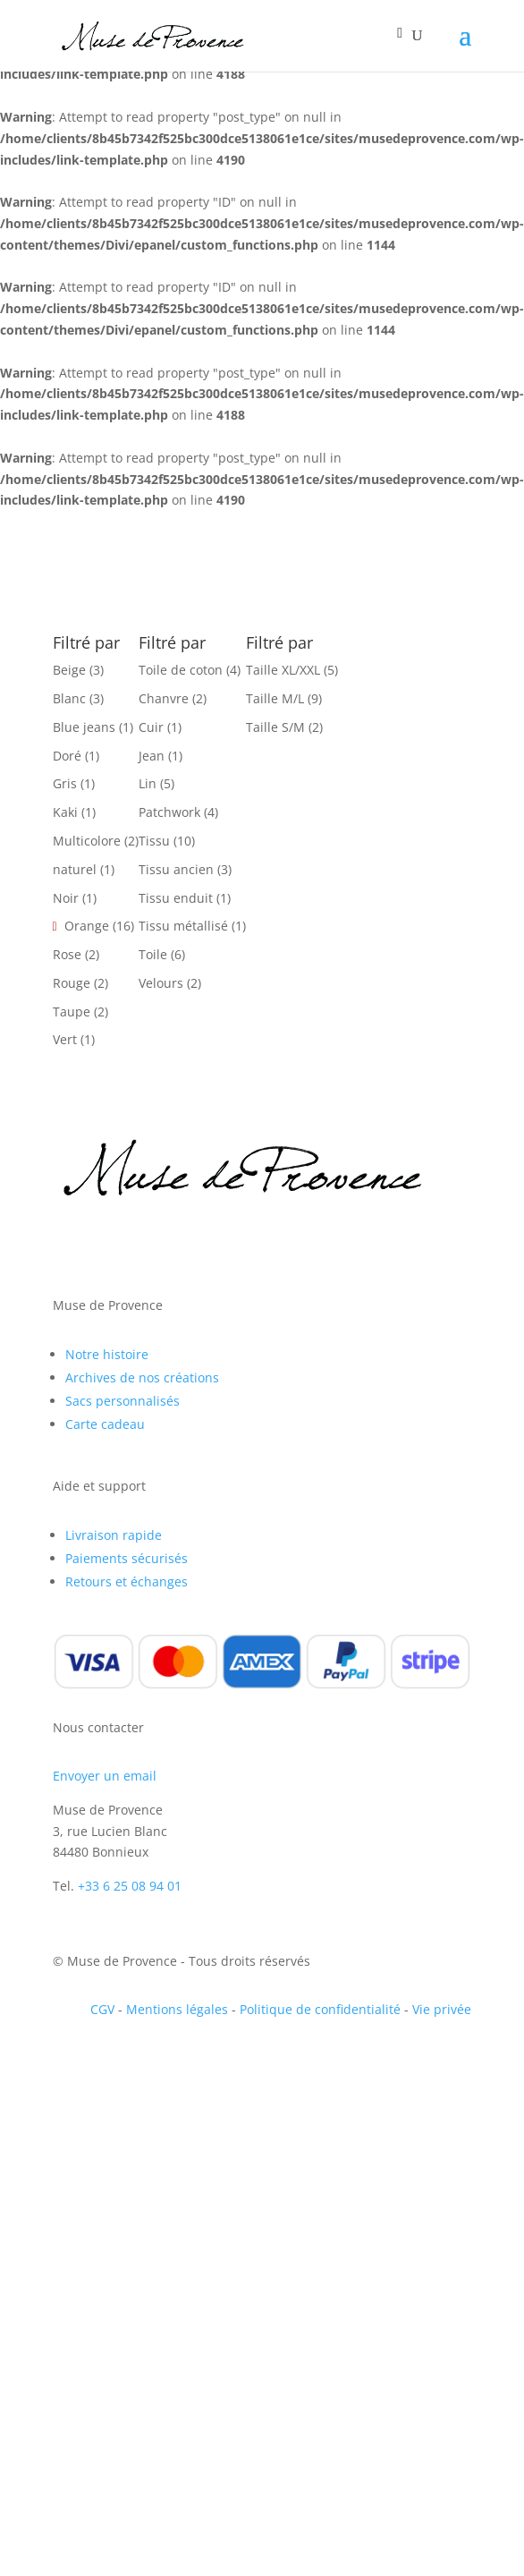 The height and width of the screenshot is (2576, 524). What do you see at coordinates (176, 869) in the screenshot?
I see `Tissu ancien` at bounding box center [176, 869].